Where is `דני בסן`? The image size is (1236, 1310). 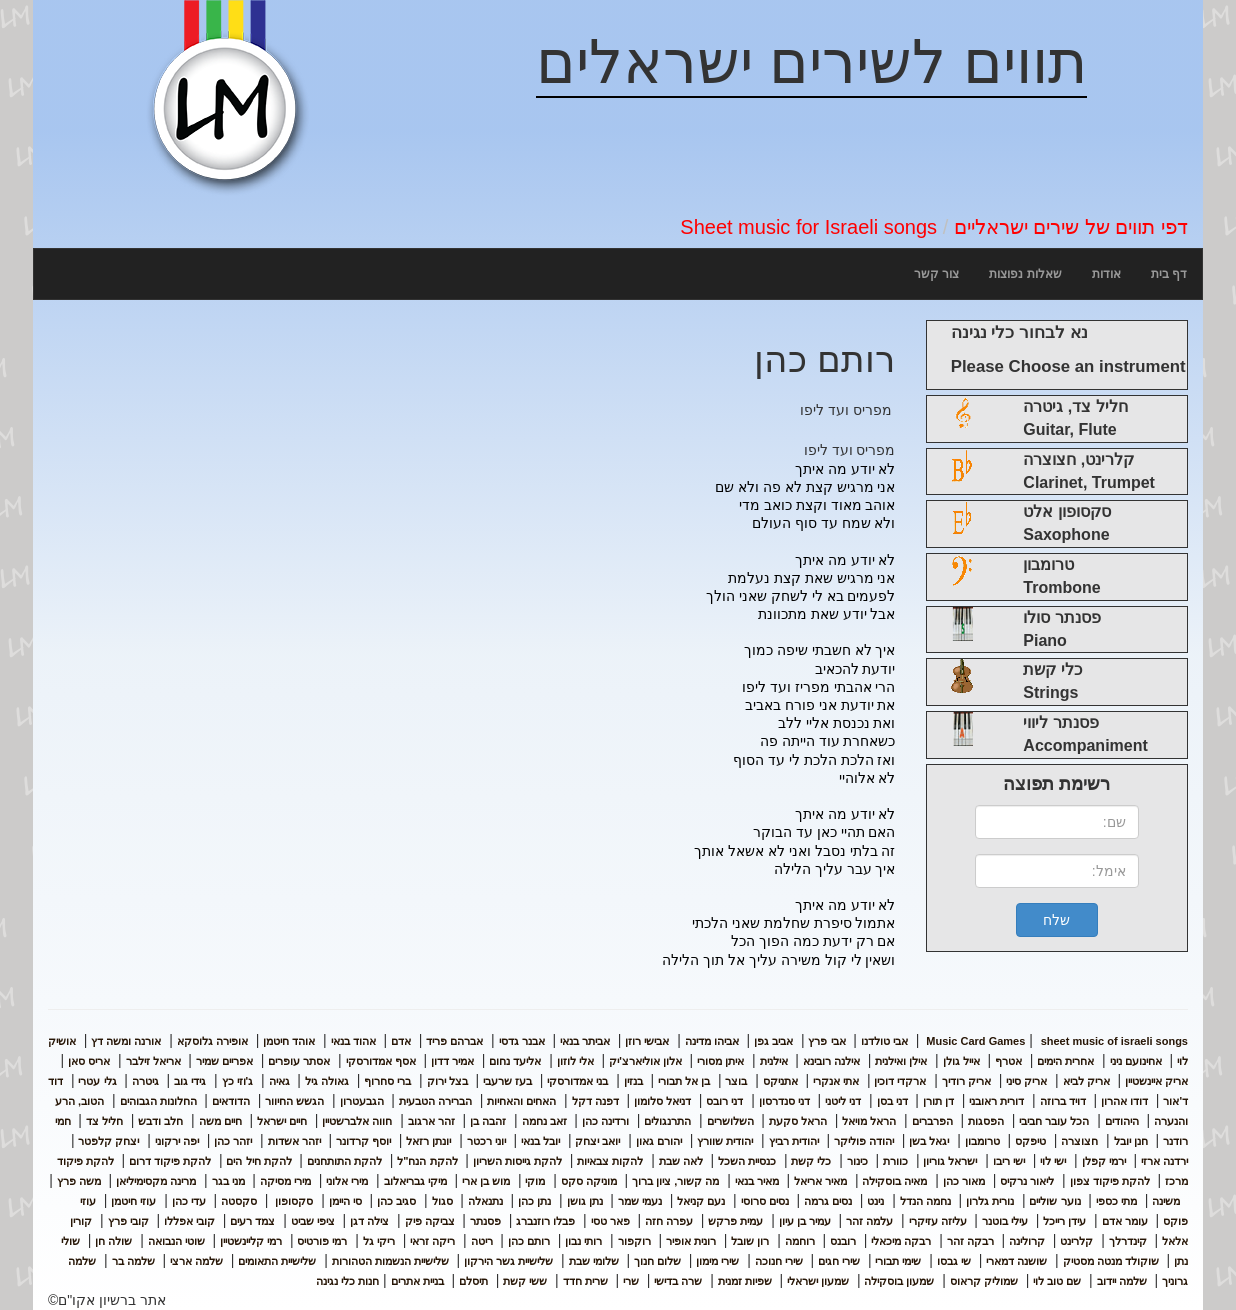
דני בסן is located at coordinates (892, 1101).